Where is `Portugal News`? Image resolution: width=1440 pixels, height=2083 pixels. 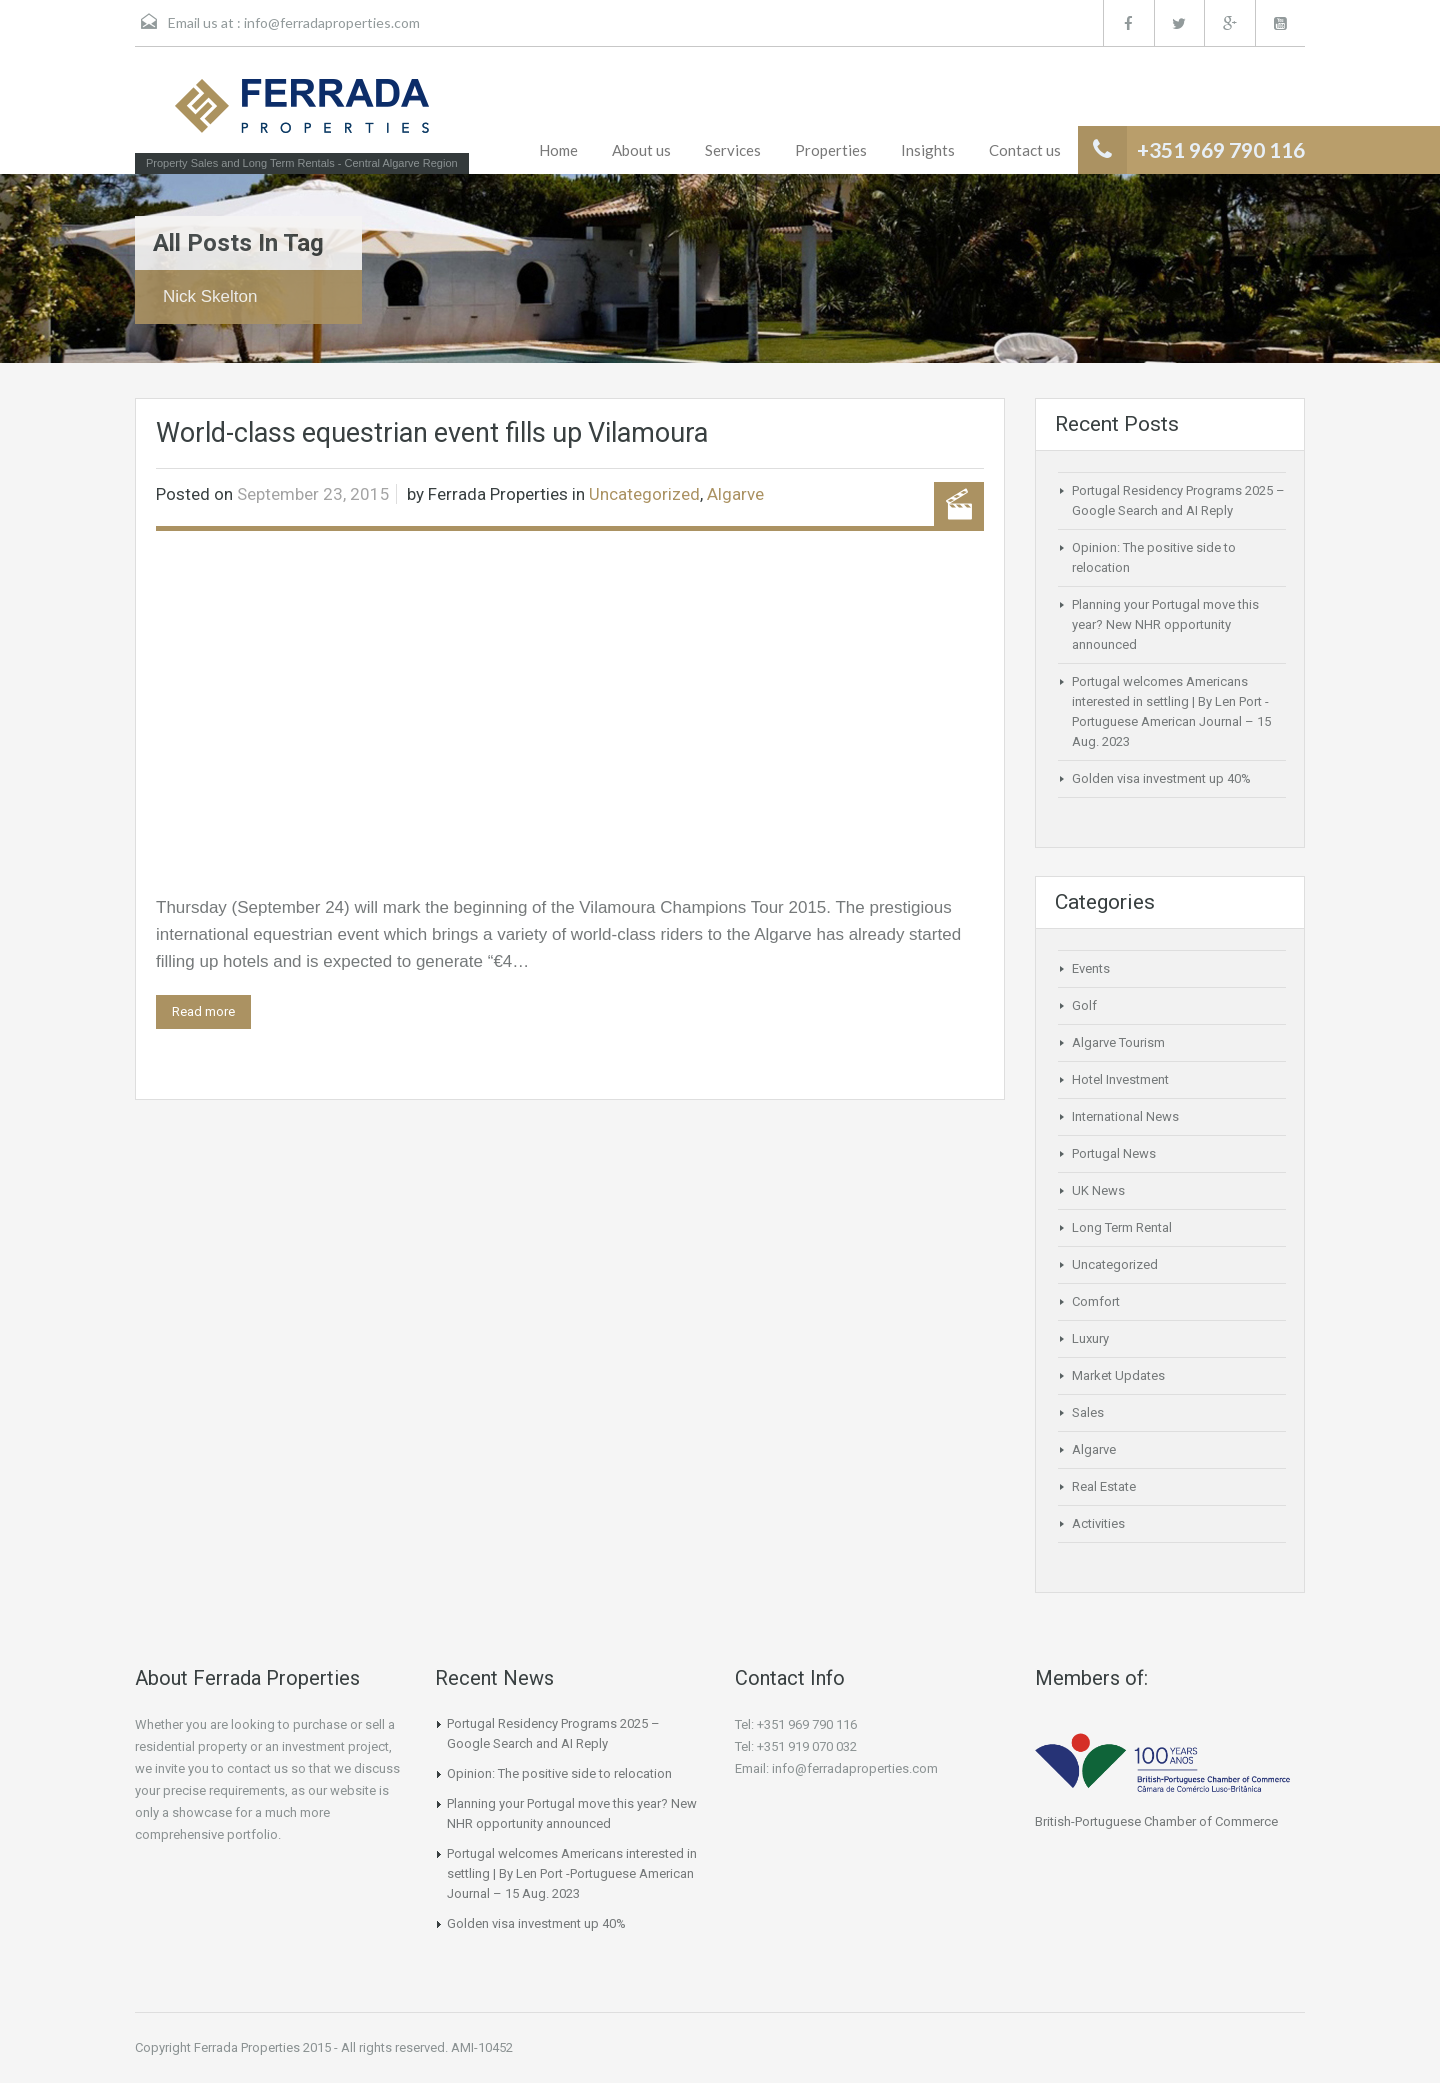
Portugal News is located at coordinates (1114, 1153).